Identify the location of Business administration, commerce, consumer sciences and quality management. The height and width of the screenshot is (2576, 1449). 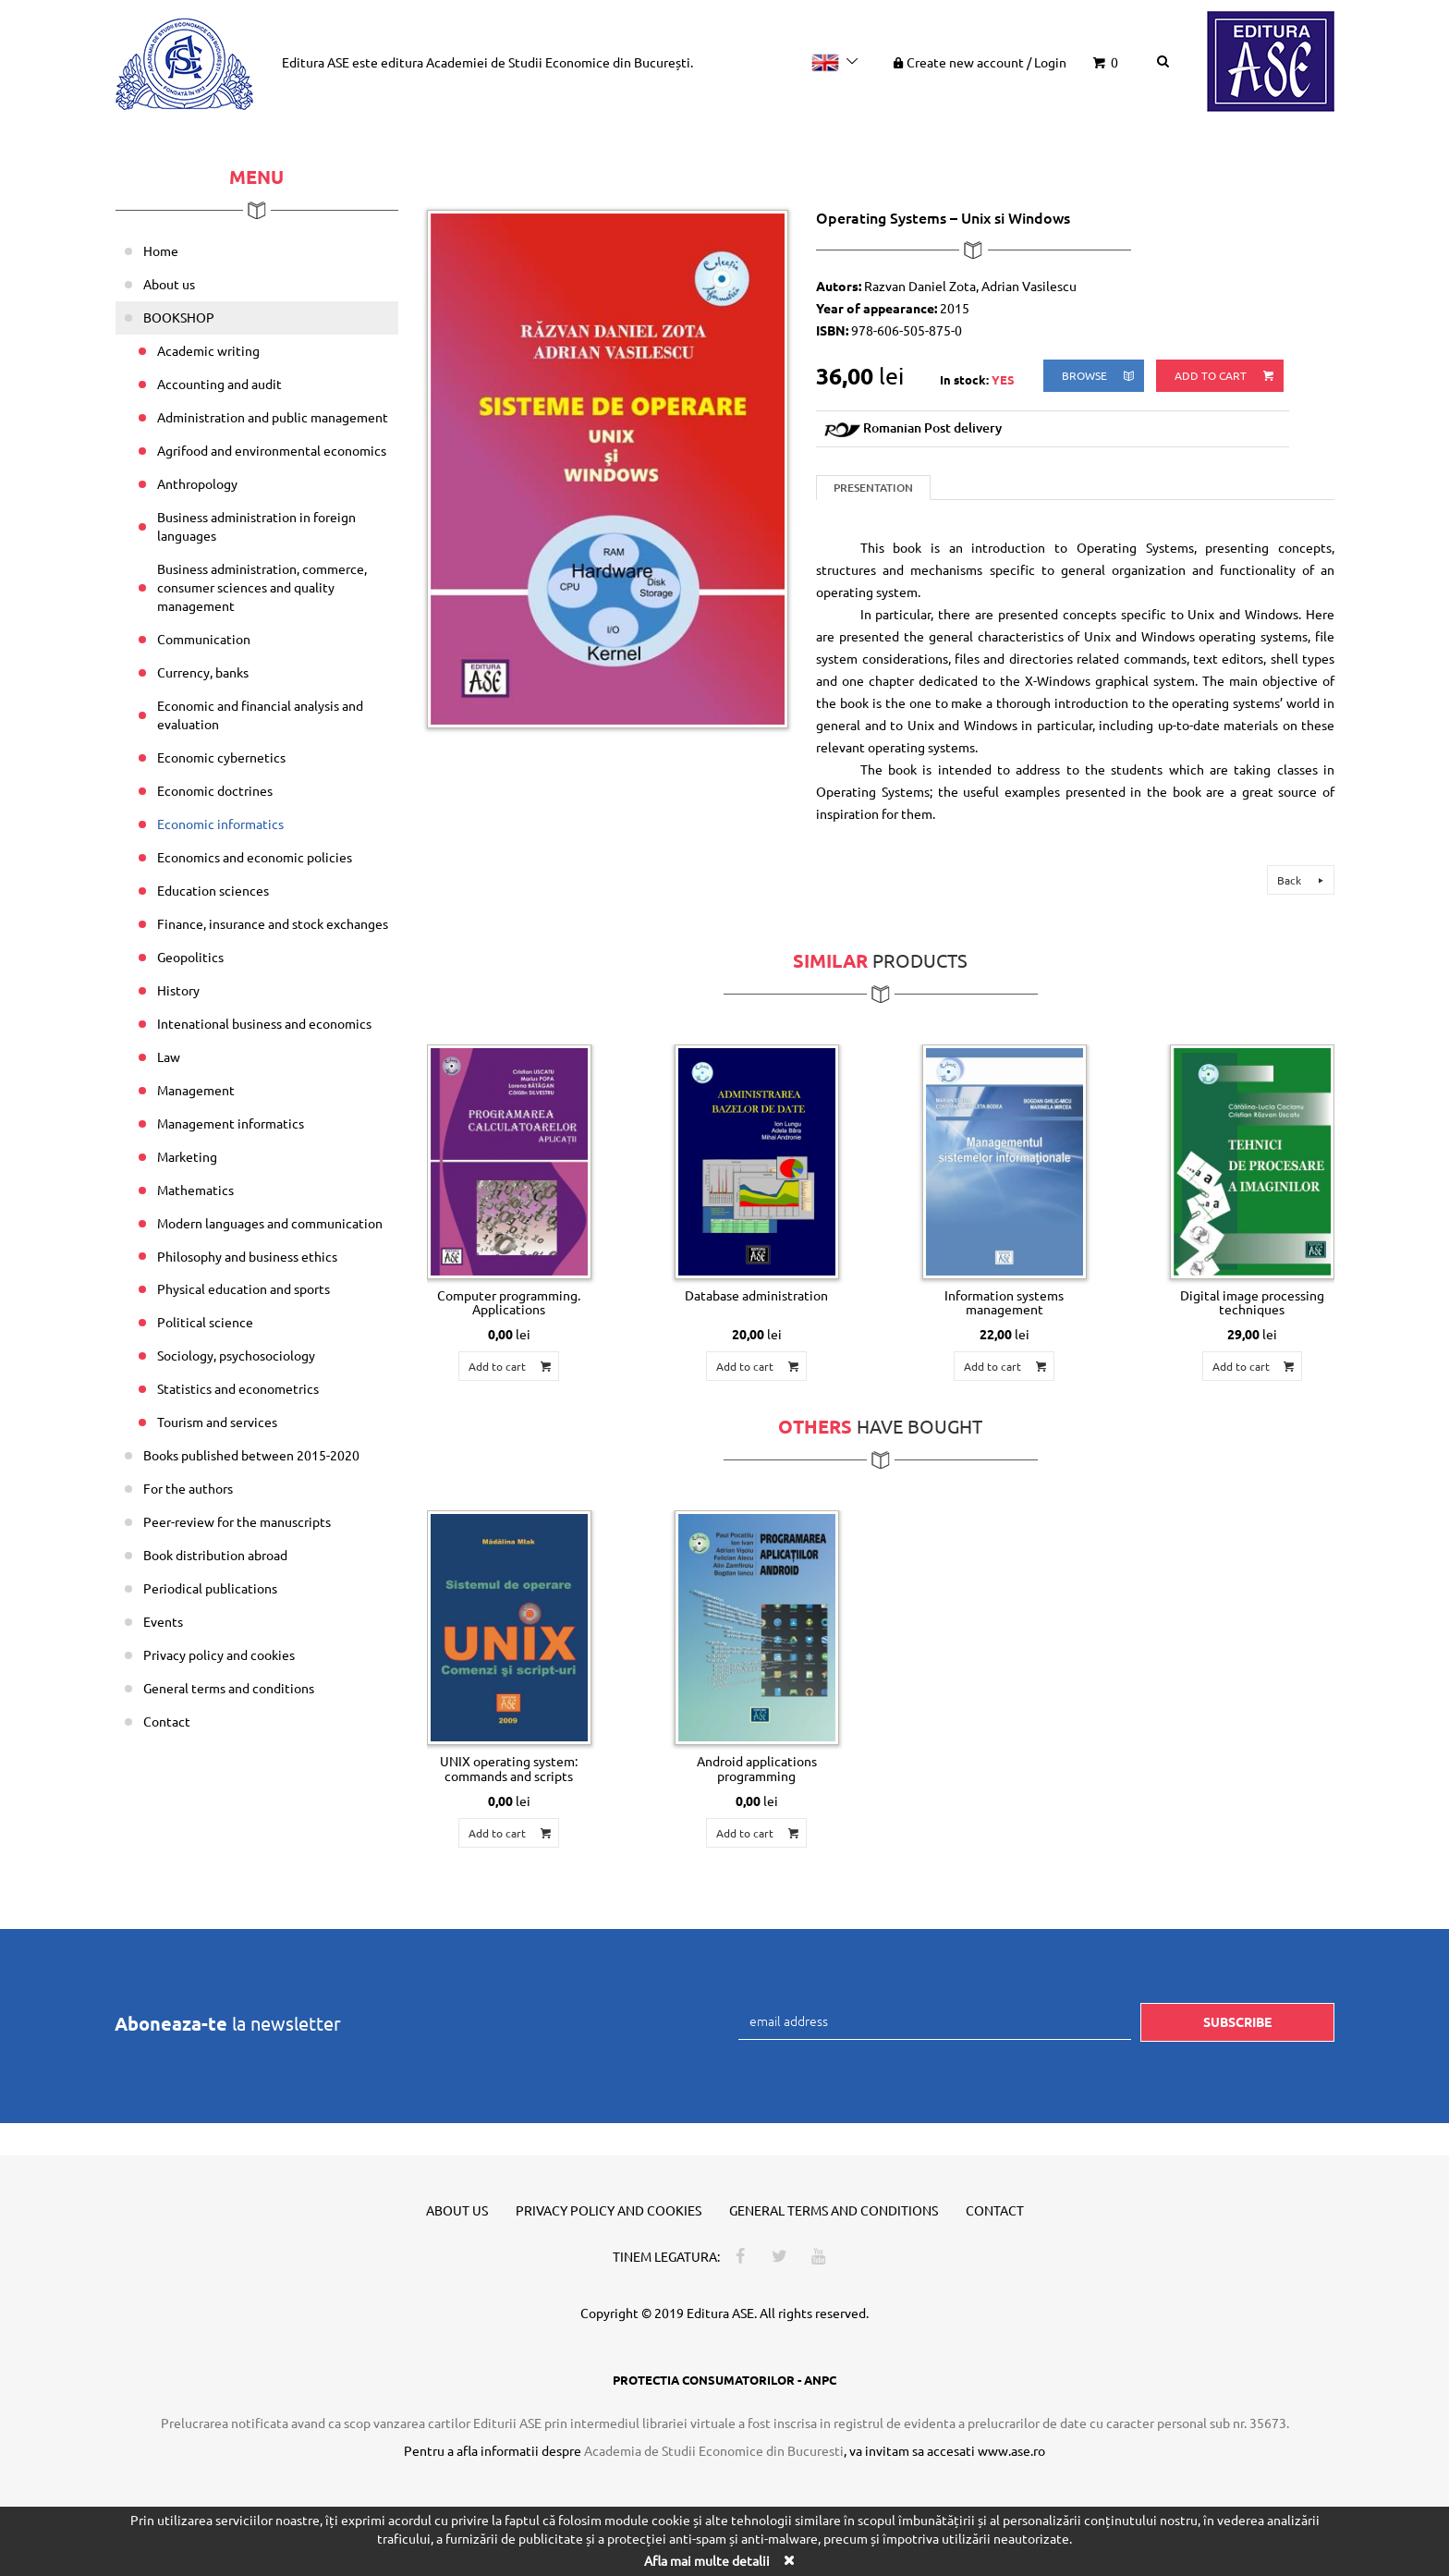
(262, 587).